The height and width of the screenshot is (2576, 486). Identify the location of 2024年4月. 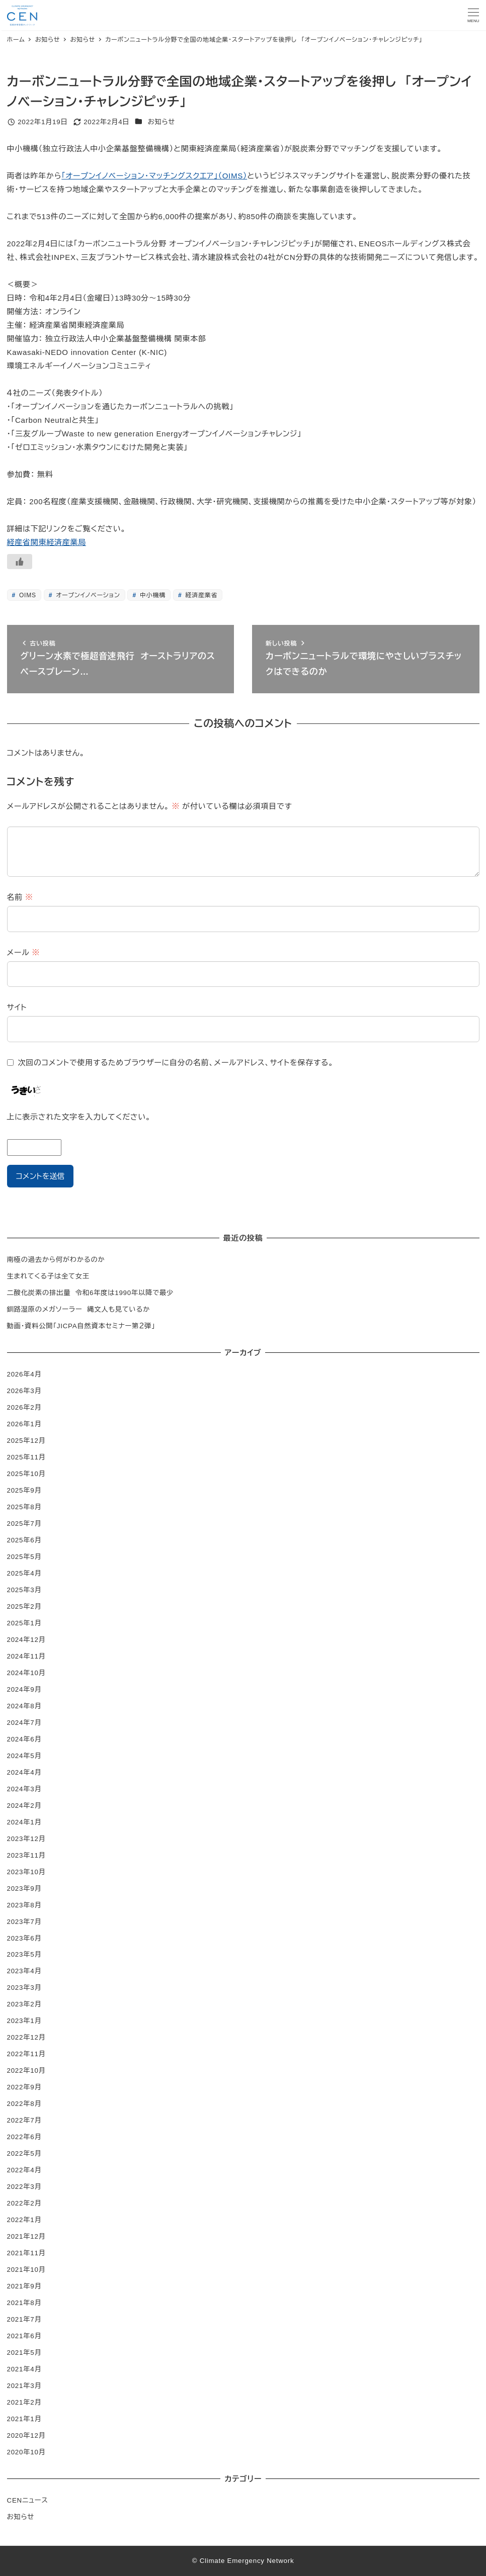
(24, 1772).